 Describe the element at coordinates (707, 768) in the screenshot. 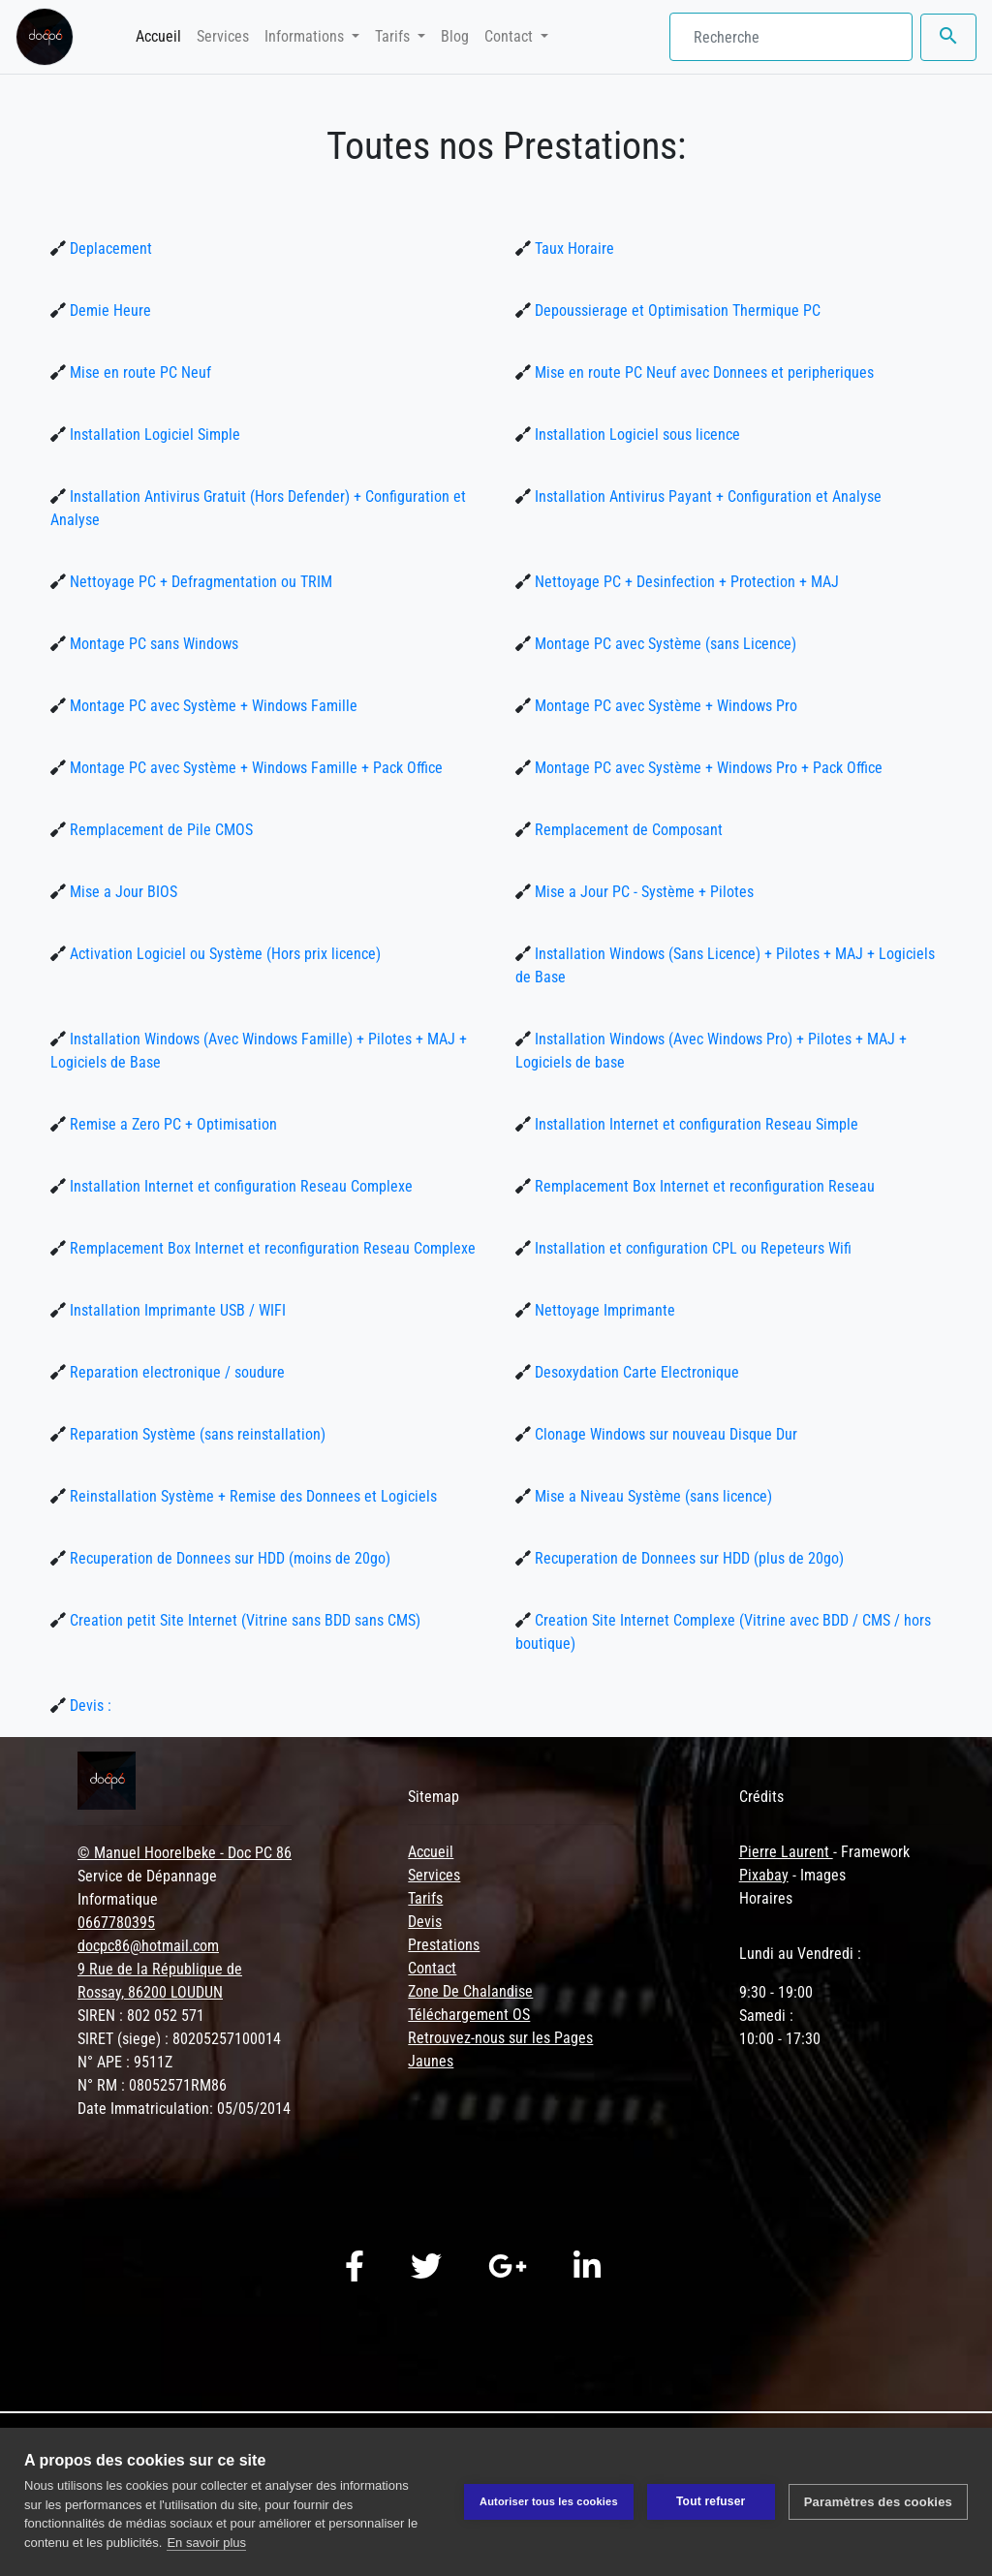

I see `Montage PC avec Système + Windows Pro + Pack Office` at that location.